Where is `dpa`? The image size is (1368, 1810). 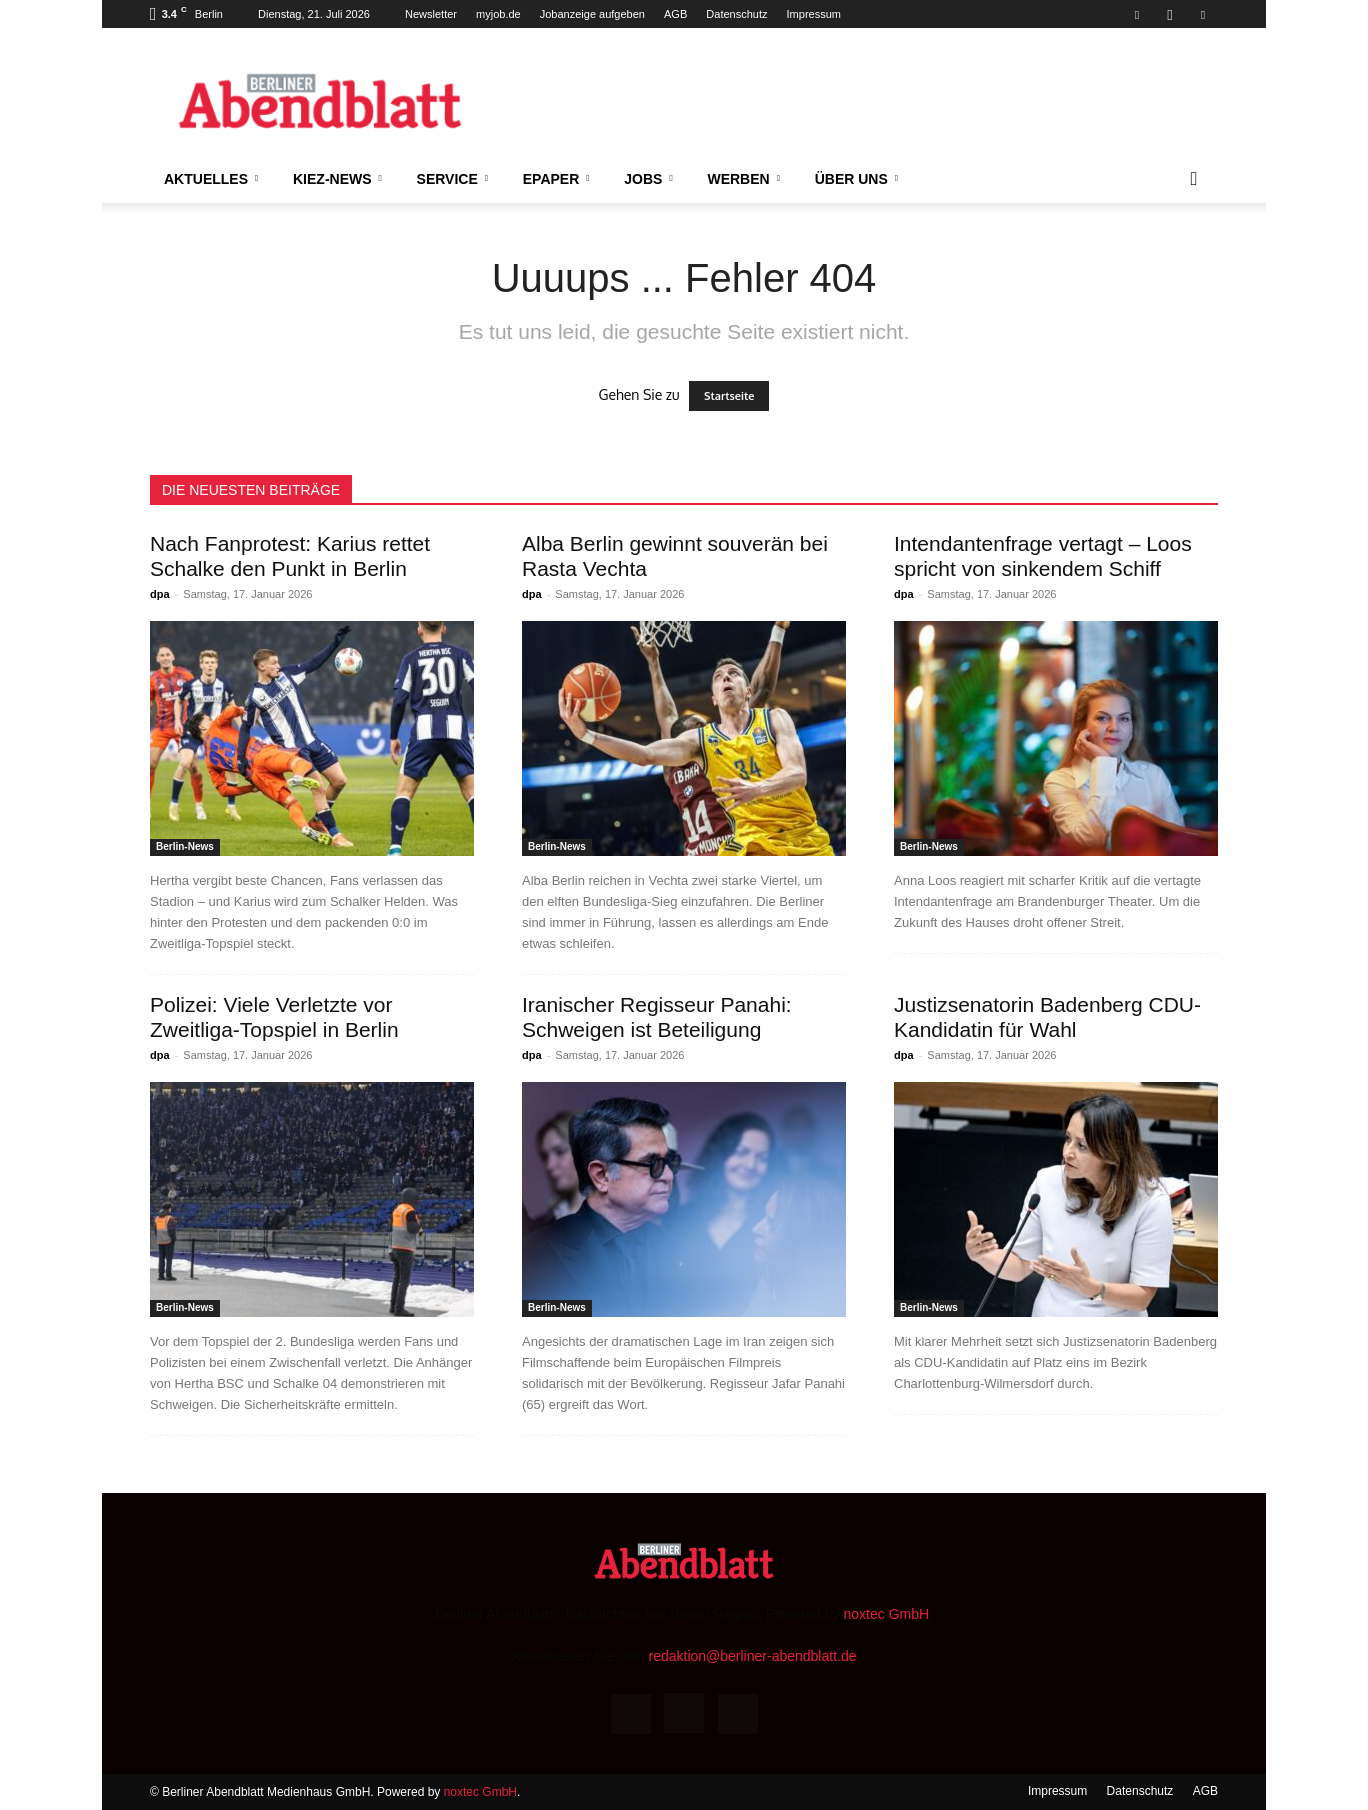 dpa is located at coordinates (160, 594).